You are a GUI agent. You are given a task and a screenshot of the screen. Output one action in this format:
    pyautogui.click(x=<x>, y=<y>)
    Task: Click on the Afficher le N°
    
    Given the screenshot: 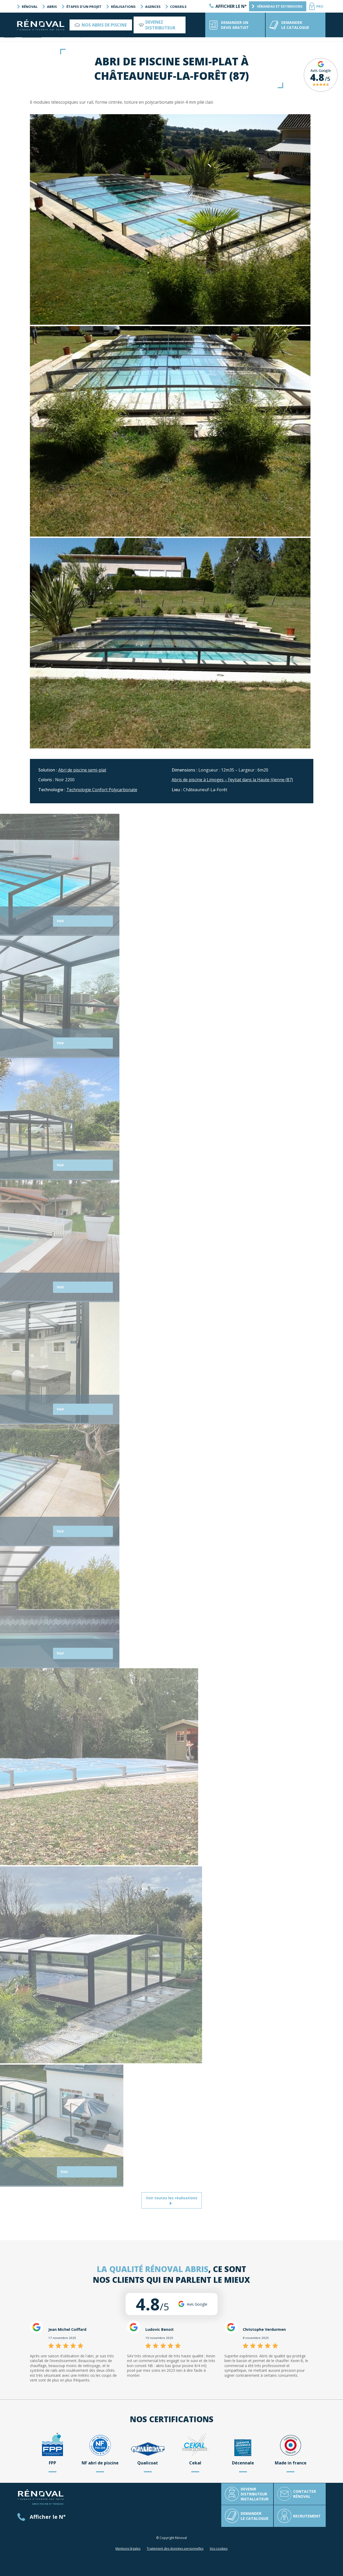 What is the action you would take?
    pyautogui.click(x=230, y=6)
    